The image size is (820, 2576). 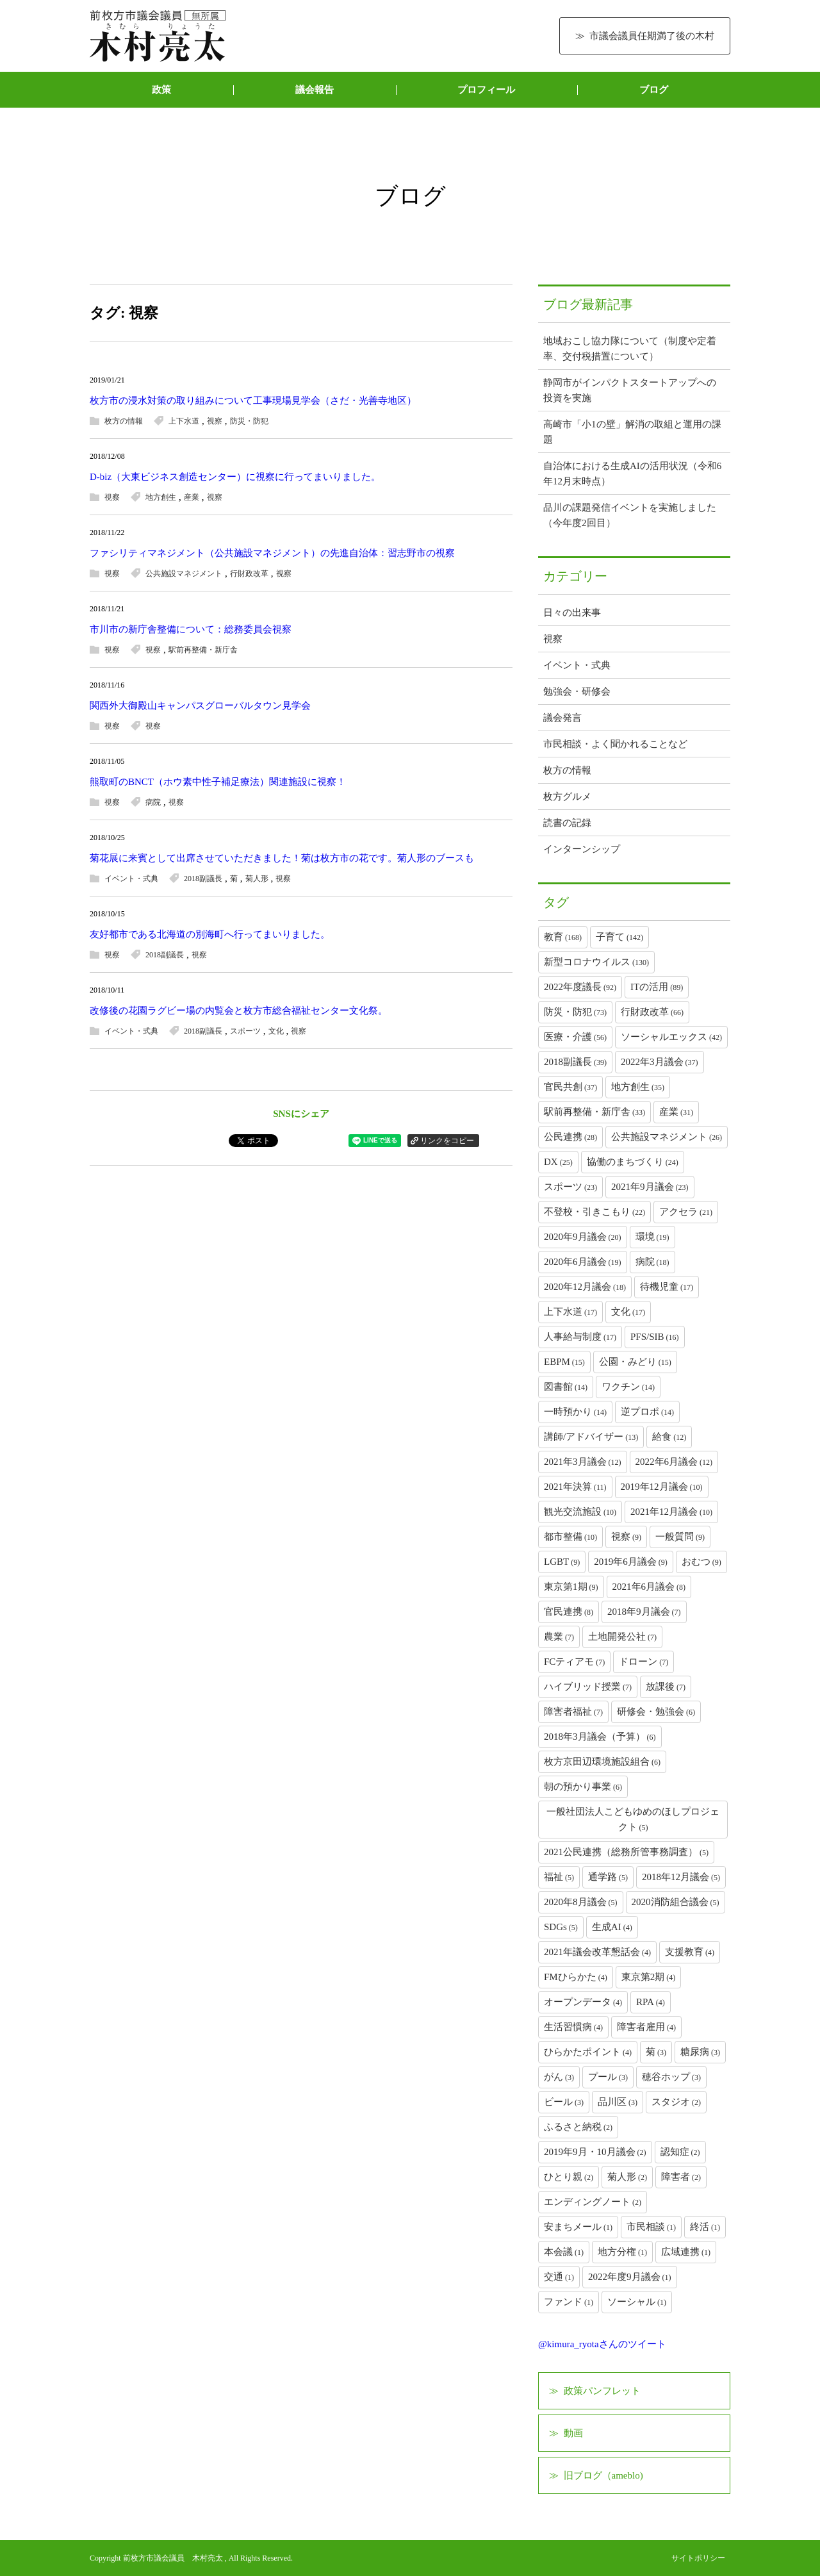 What do you see at coordinates (559, 2277) in the screenshot?
I see `交通 [交通 (1個の項目)]` at bounding box center [559, 2277].